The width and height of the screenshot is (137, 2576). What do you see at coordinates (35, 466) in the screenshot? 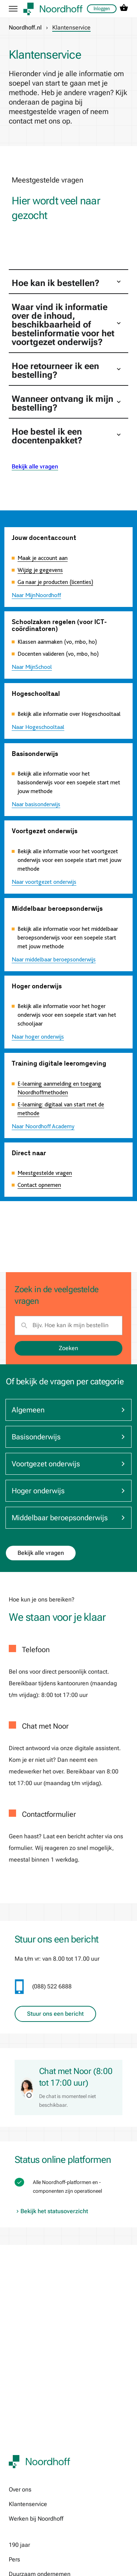
I see `Bekijk alle vragen` at bounding box center [35, 466].